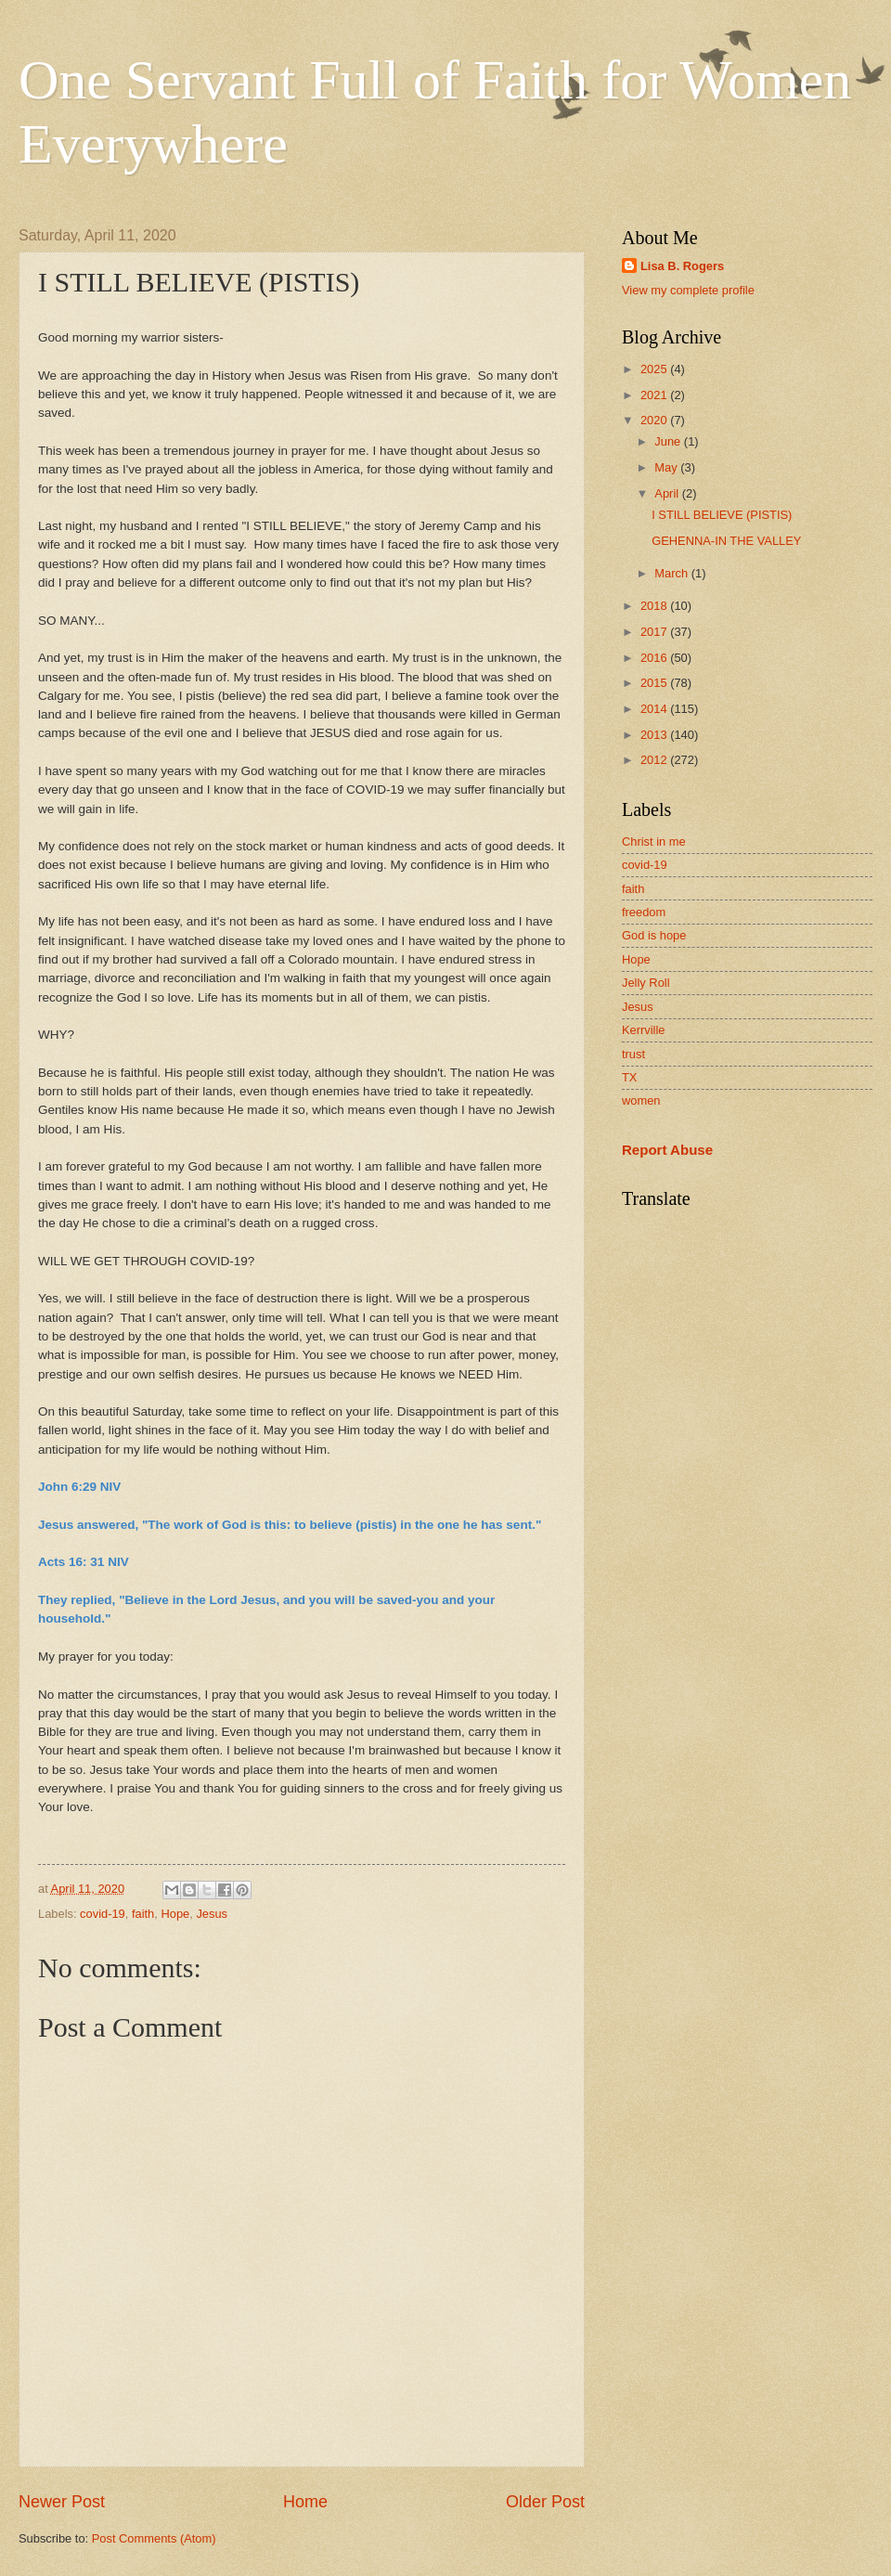  Describe the element at coordinates (655, 760) in the screenshot. I see `2012` at that location.